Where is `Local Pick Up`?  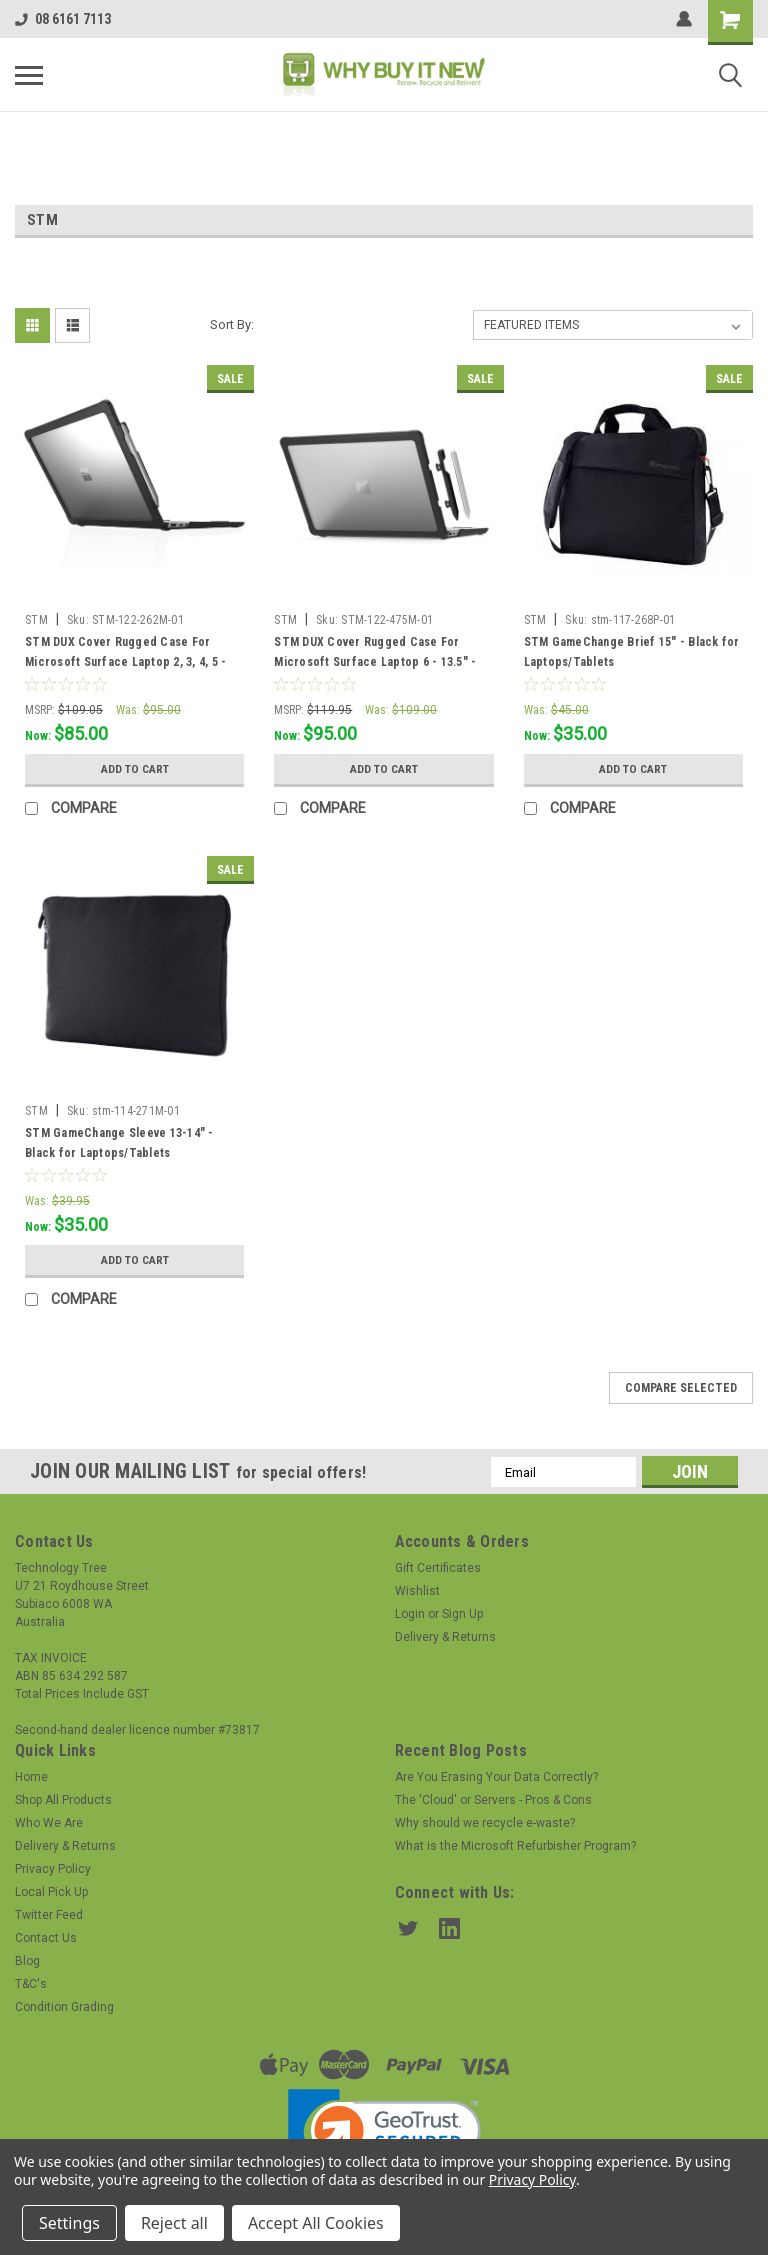 Local Pick Up is located at coordinates (51, 1892).